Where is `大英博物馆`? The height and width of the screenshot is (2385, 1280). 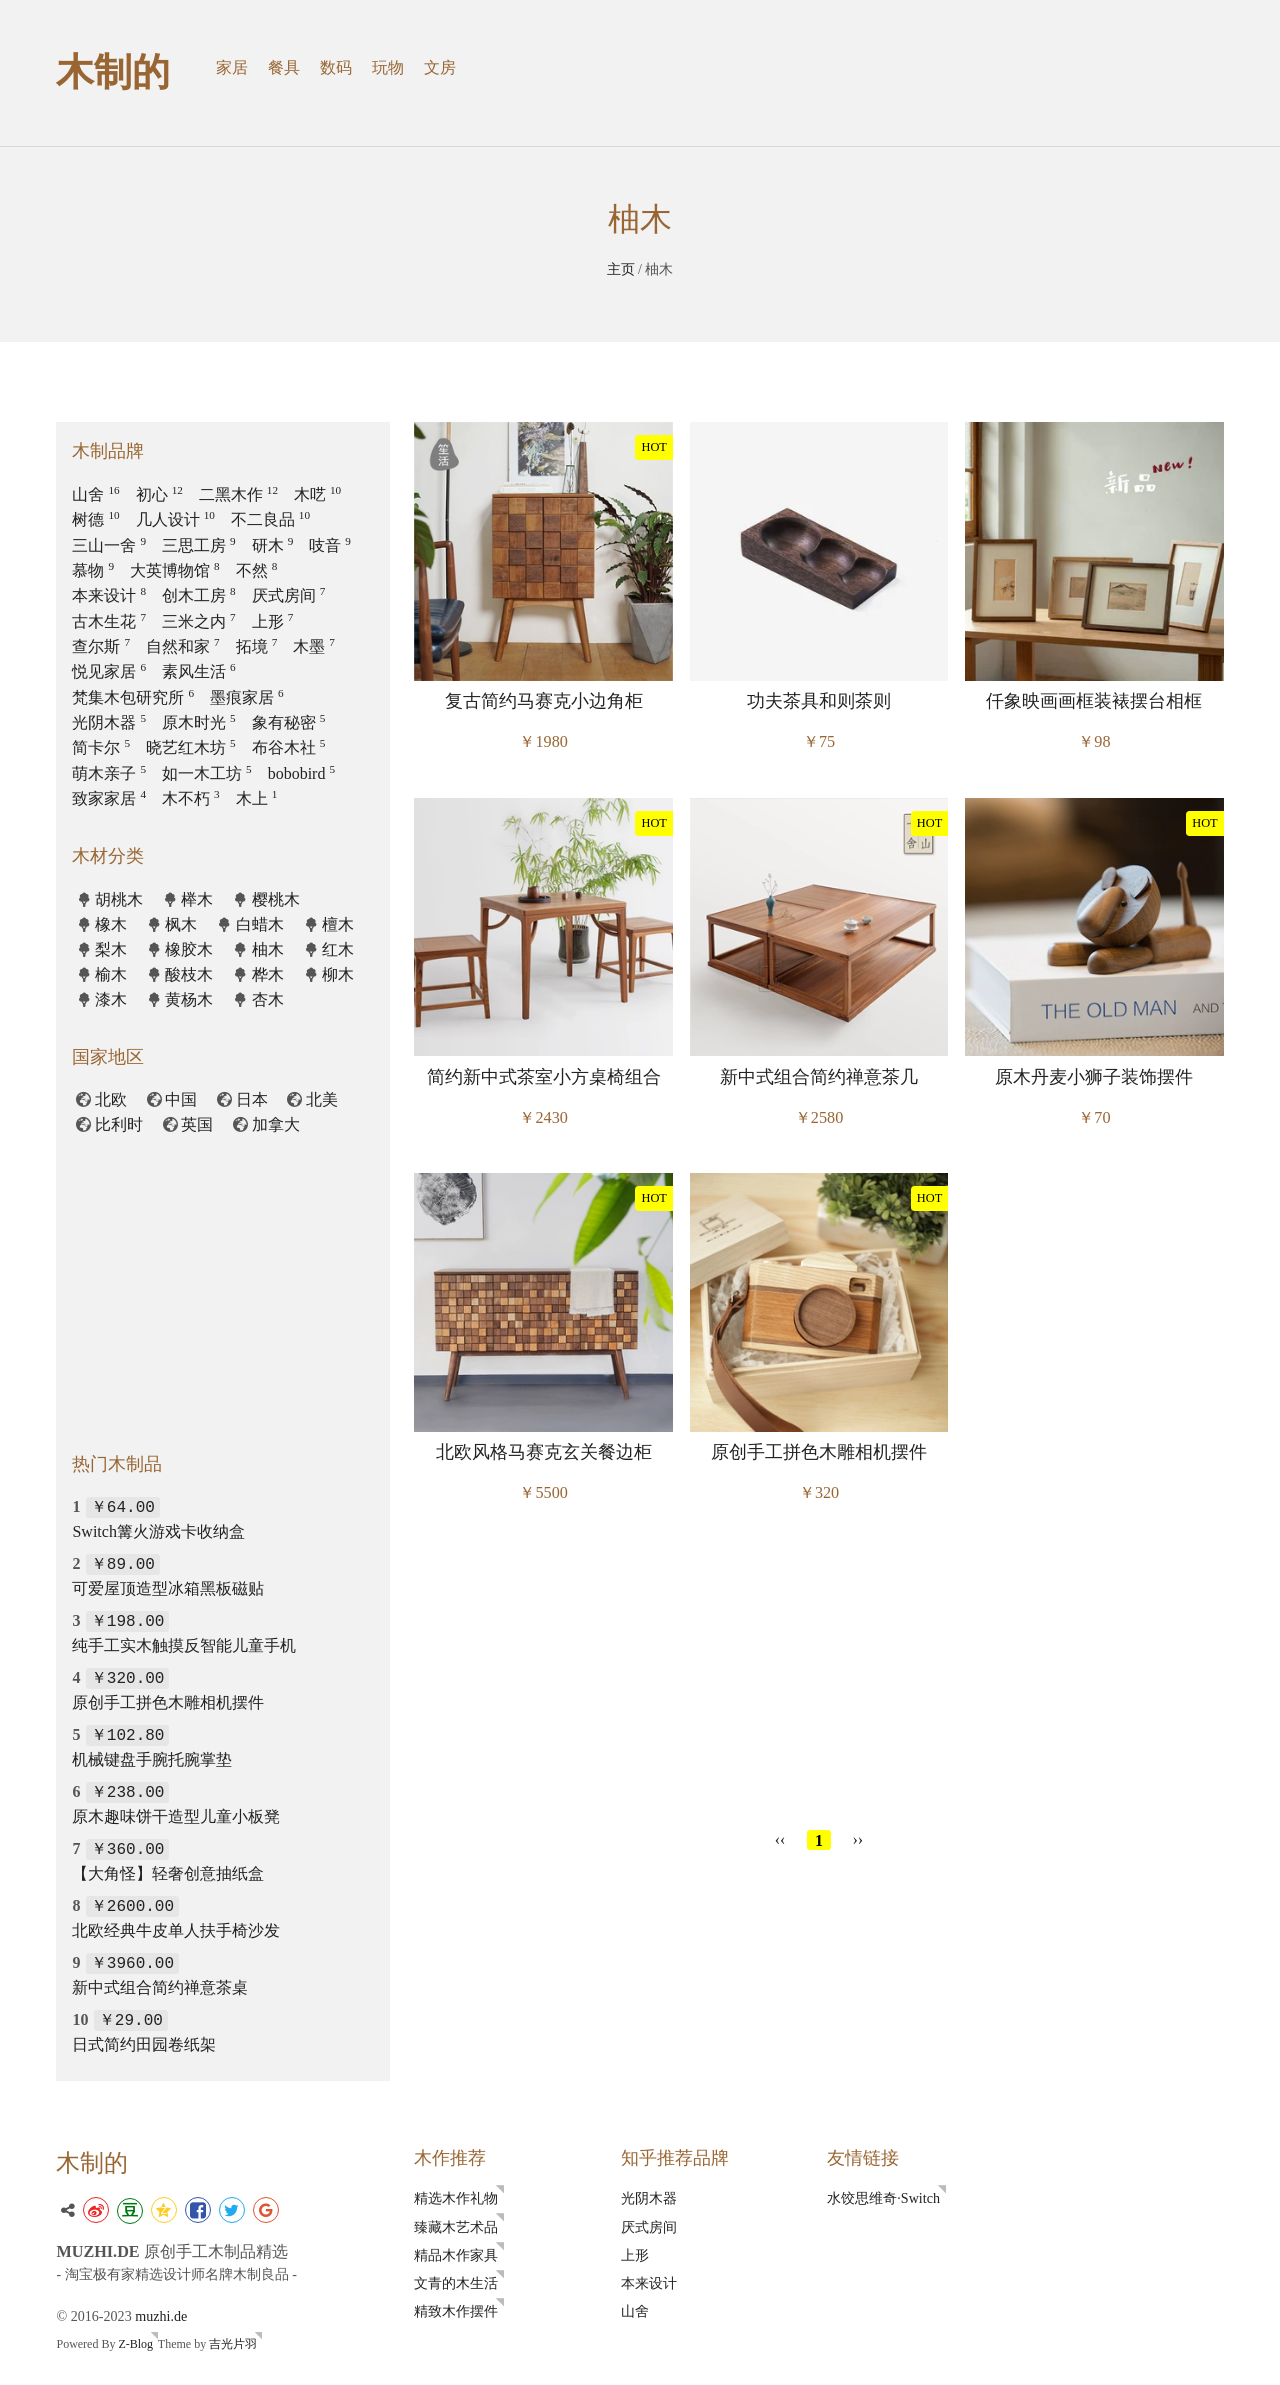
大英博物馆 is located at coordinates (175, 570).